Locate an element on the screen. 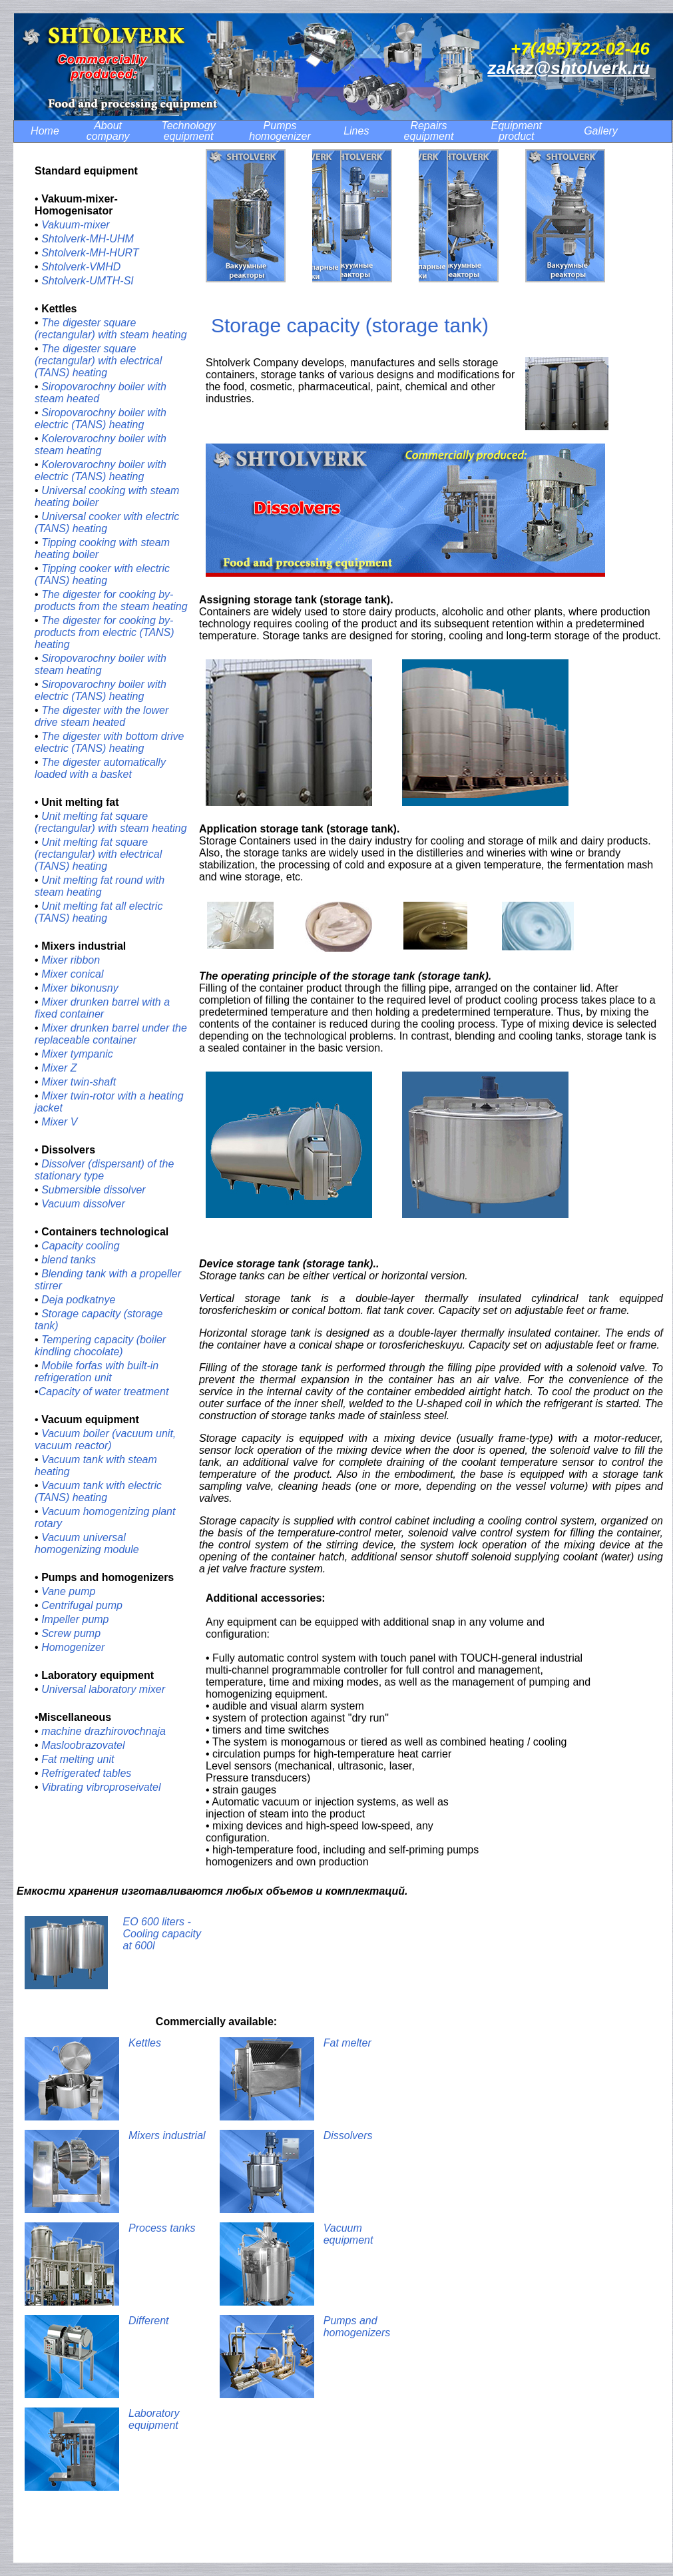 Image resolution: width=673 pixels, height=2576 pixels. Pumps and homogenizers is located at coordinates (357, 2326).